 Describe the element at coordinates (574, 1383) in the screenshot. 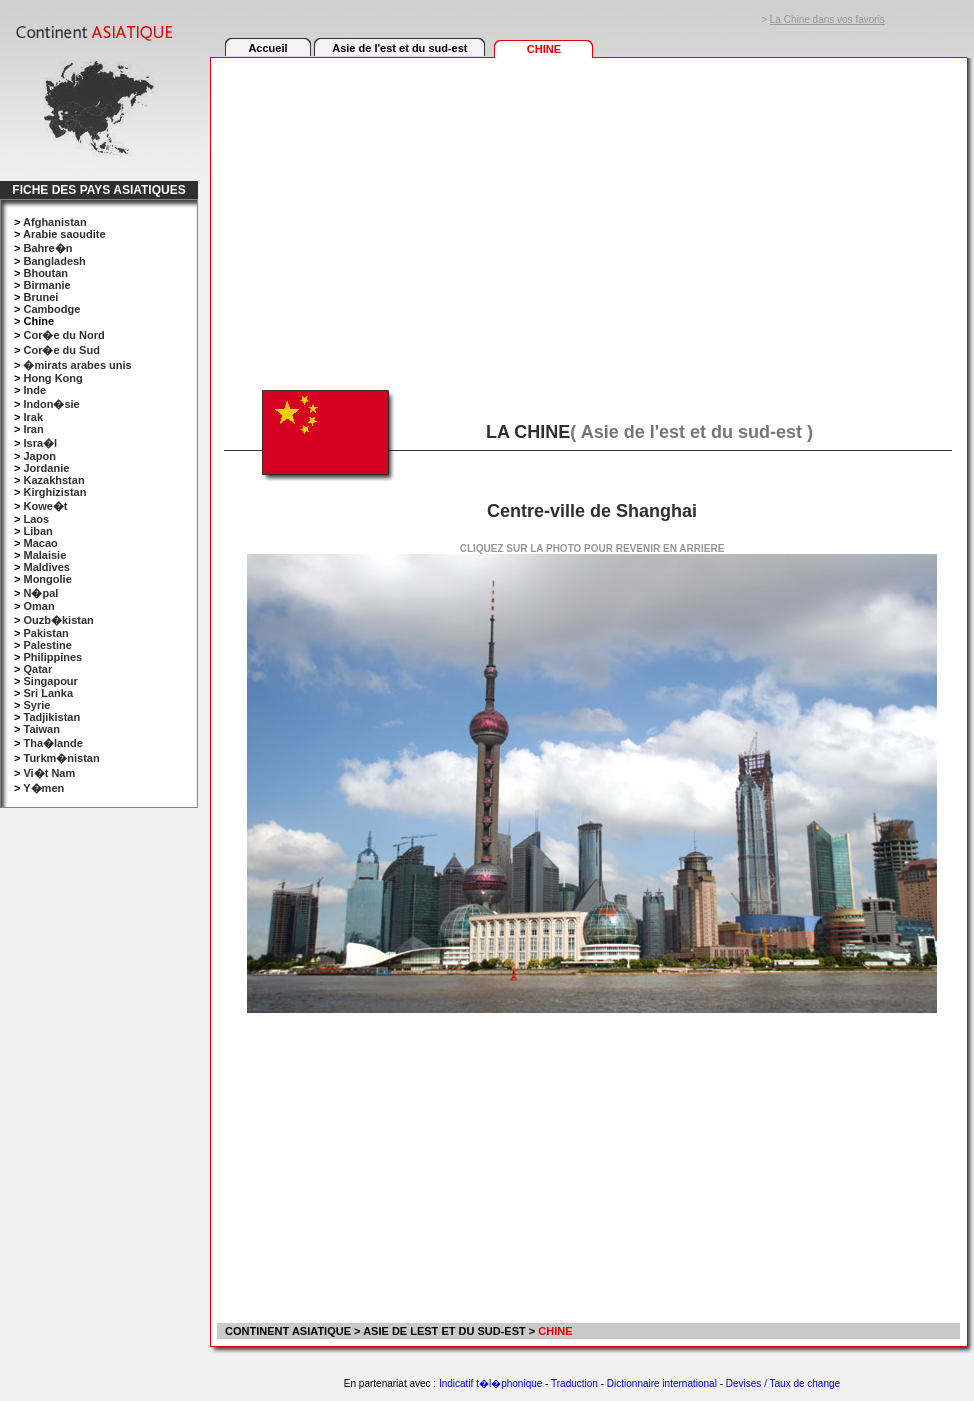

I see `Traduction` at that location.